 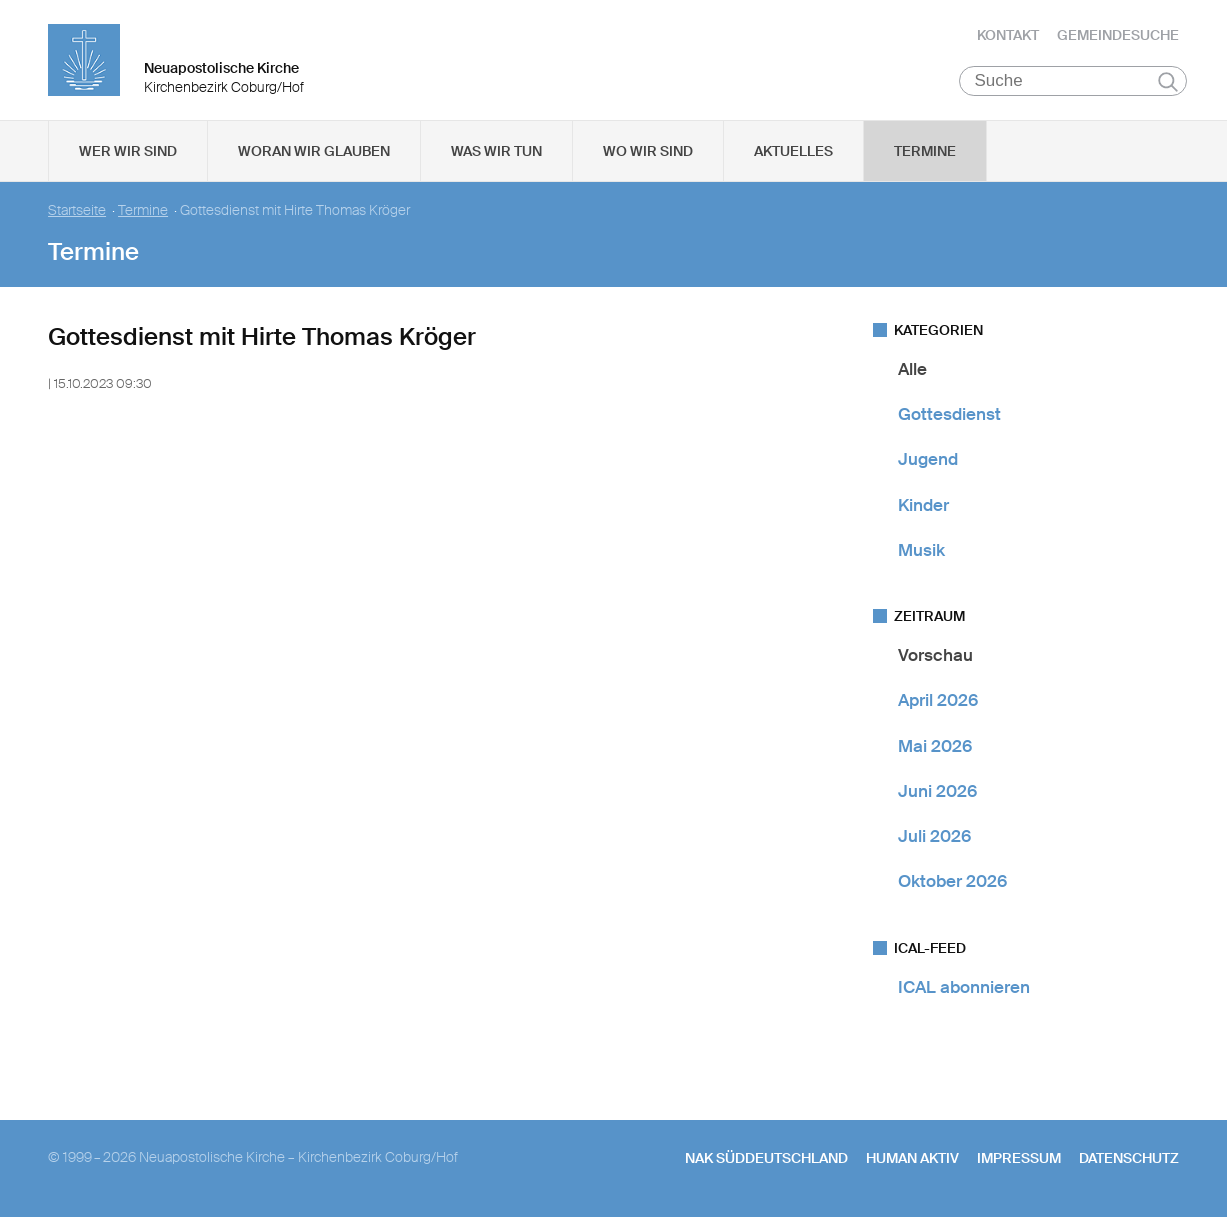 What do you see at coordinates (77, 210) in the screenshot?
I see `Startseite` at bounding box center [77, 210].